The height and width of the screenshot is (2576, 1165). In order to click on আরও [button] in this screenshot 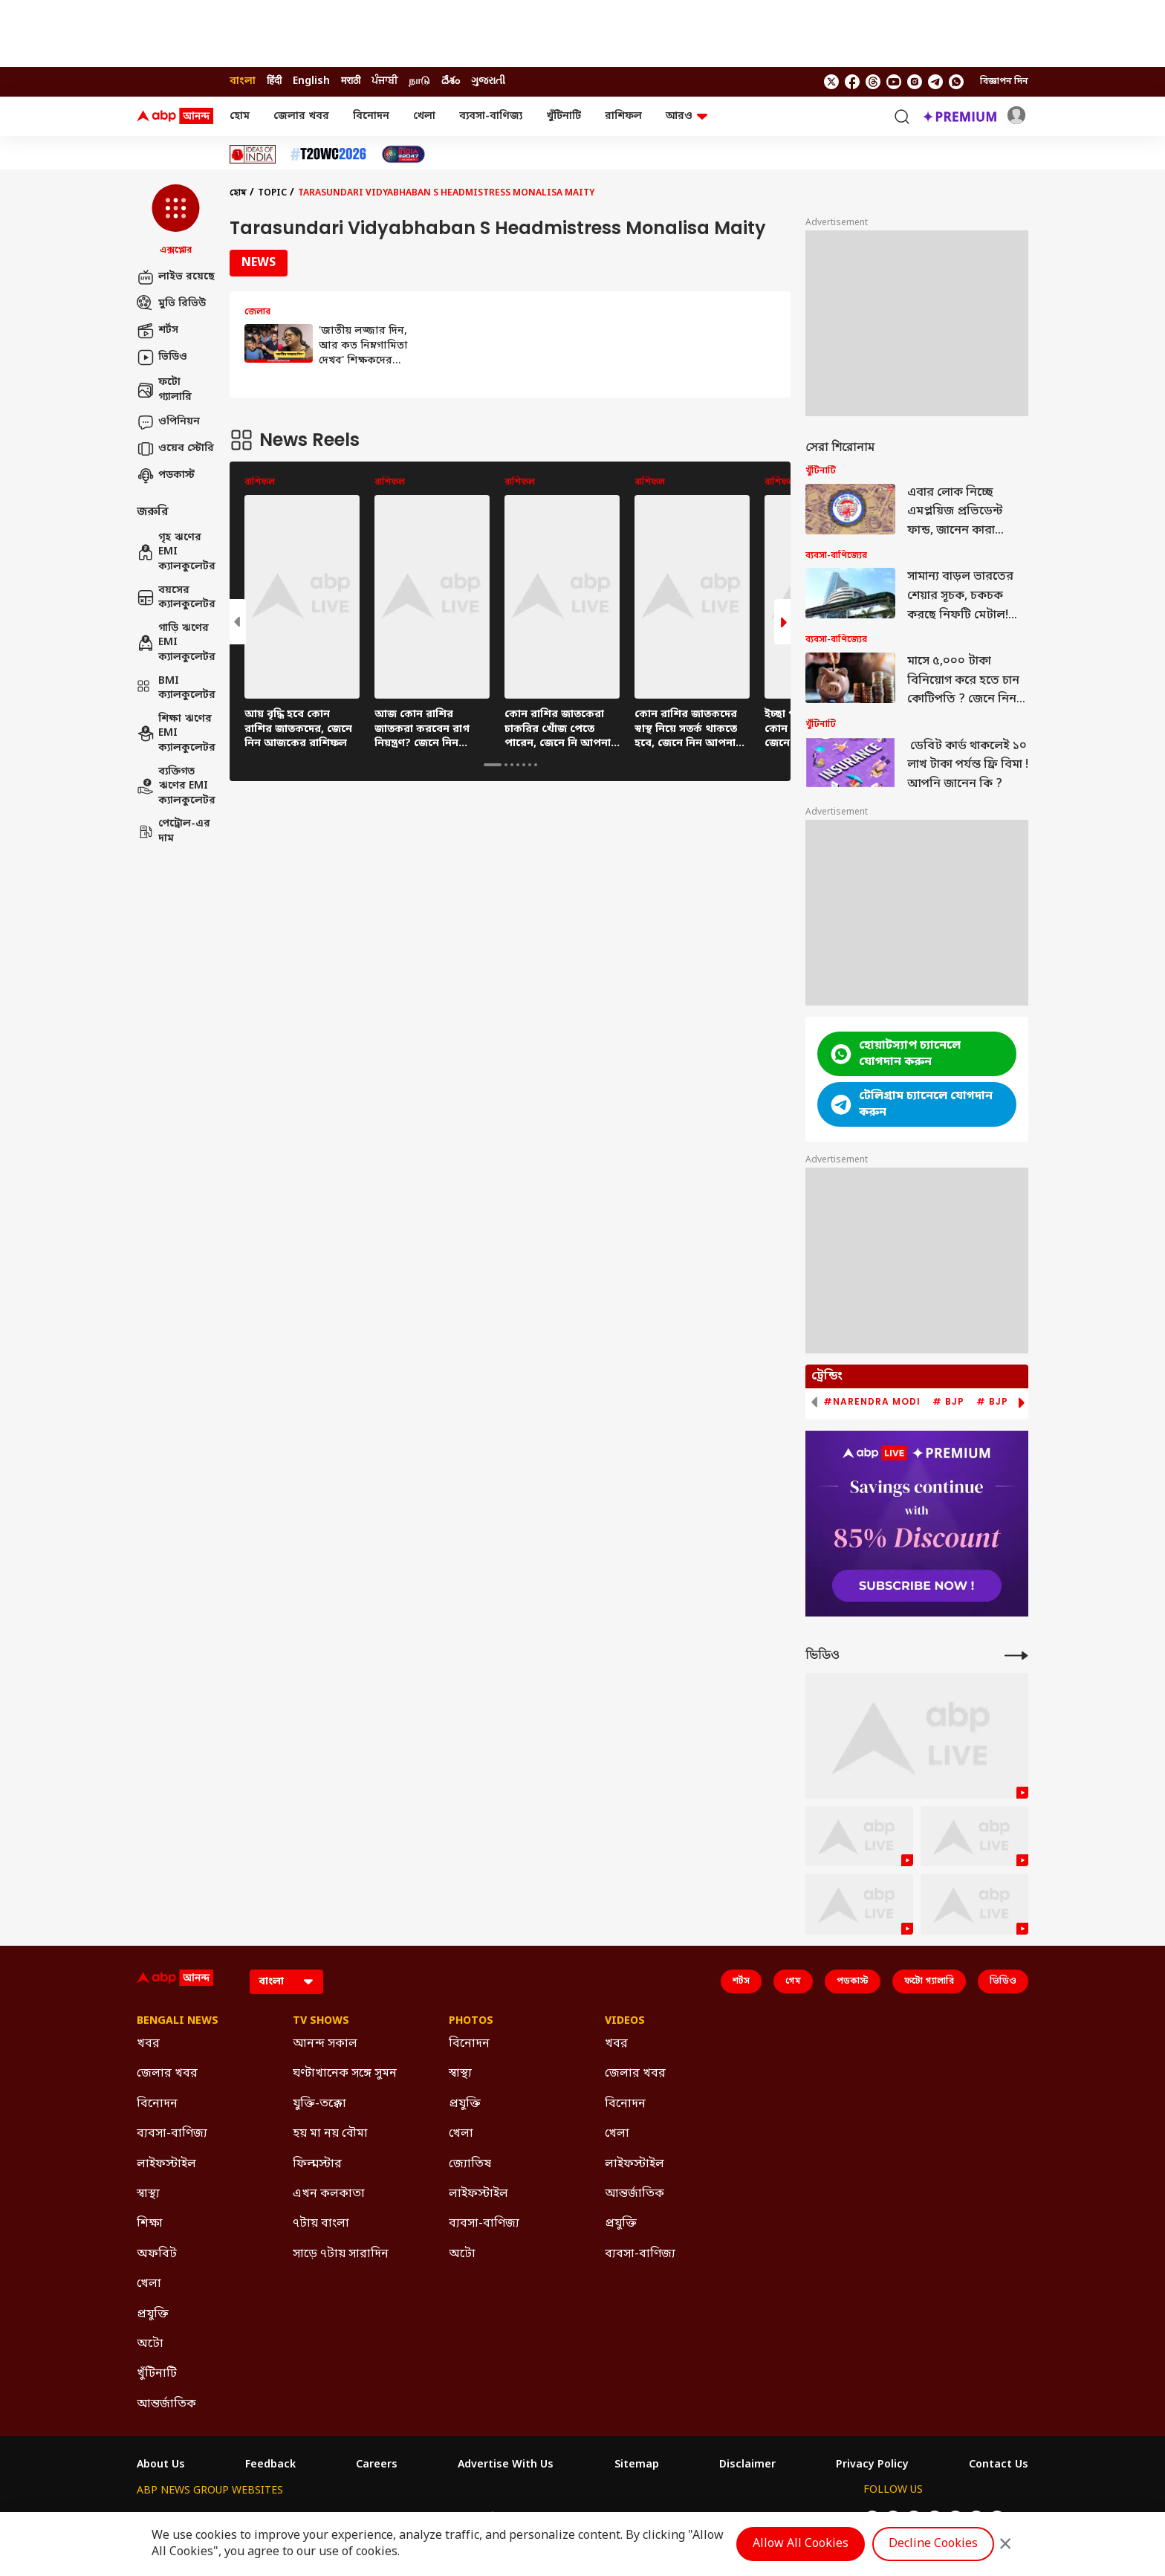, I will do `click(686, 116)`.